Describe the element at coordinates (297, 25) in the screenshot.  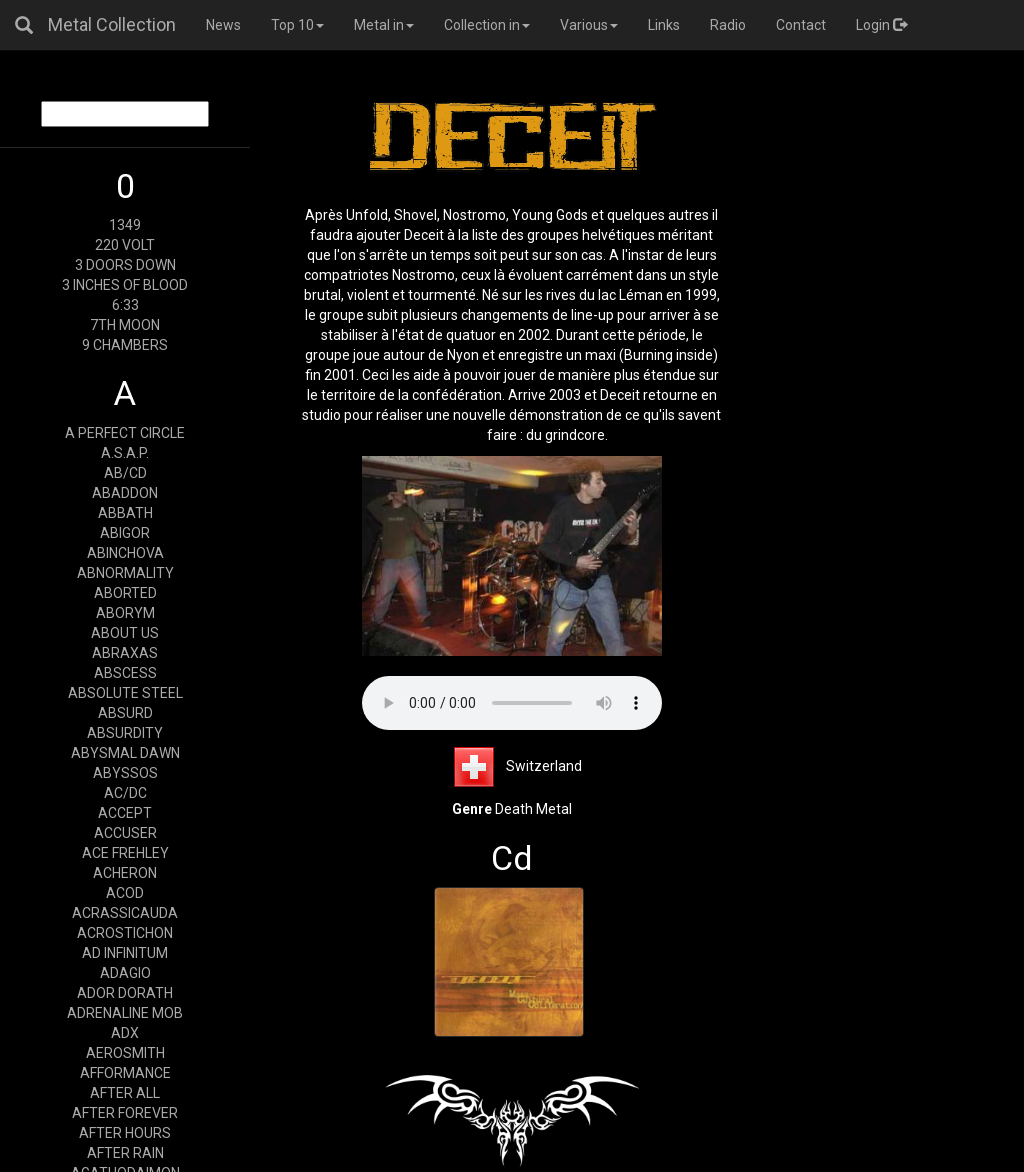
I see `Top 10` at that location.